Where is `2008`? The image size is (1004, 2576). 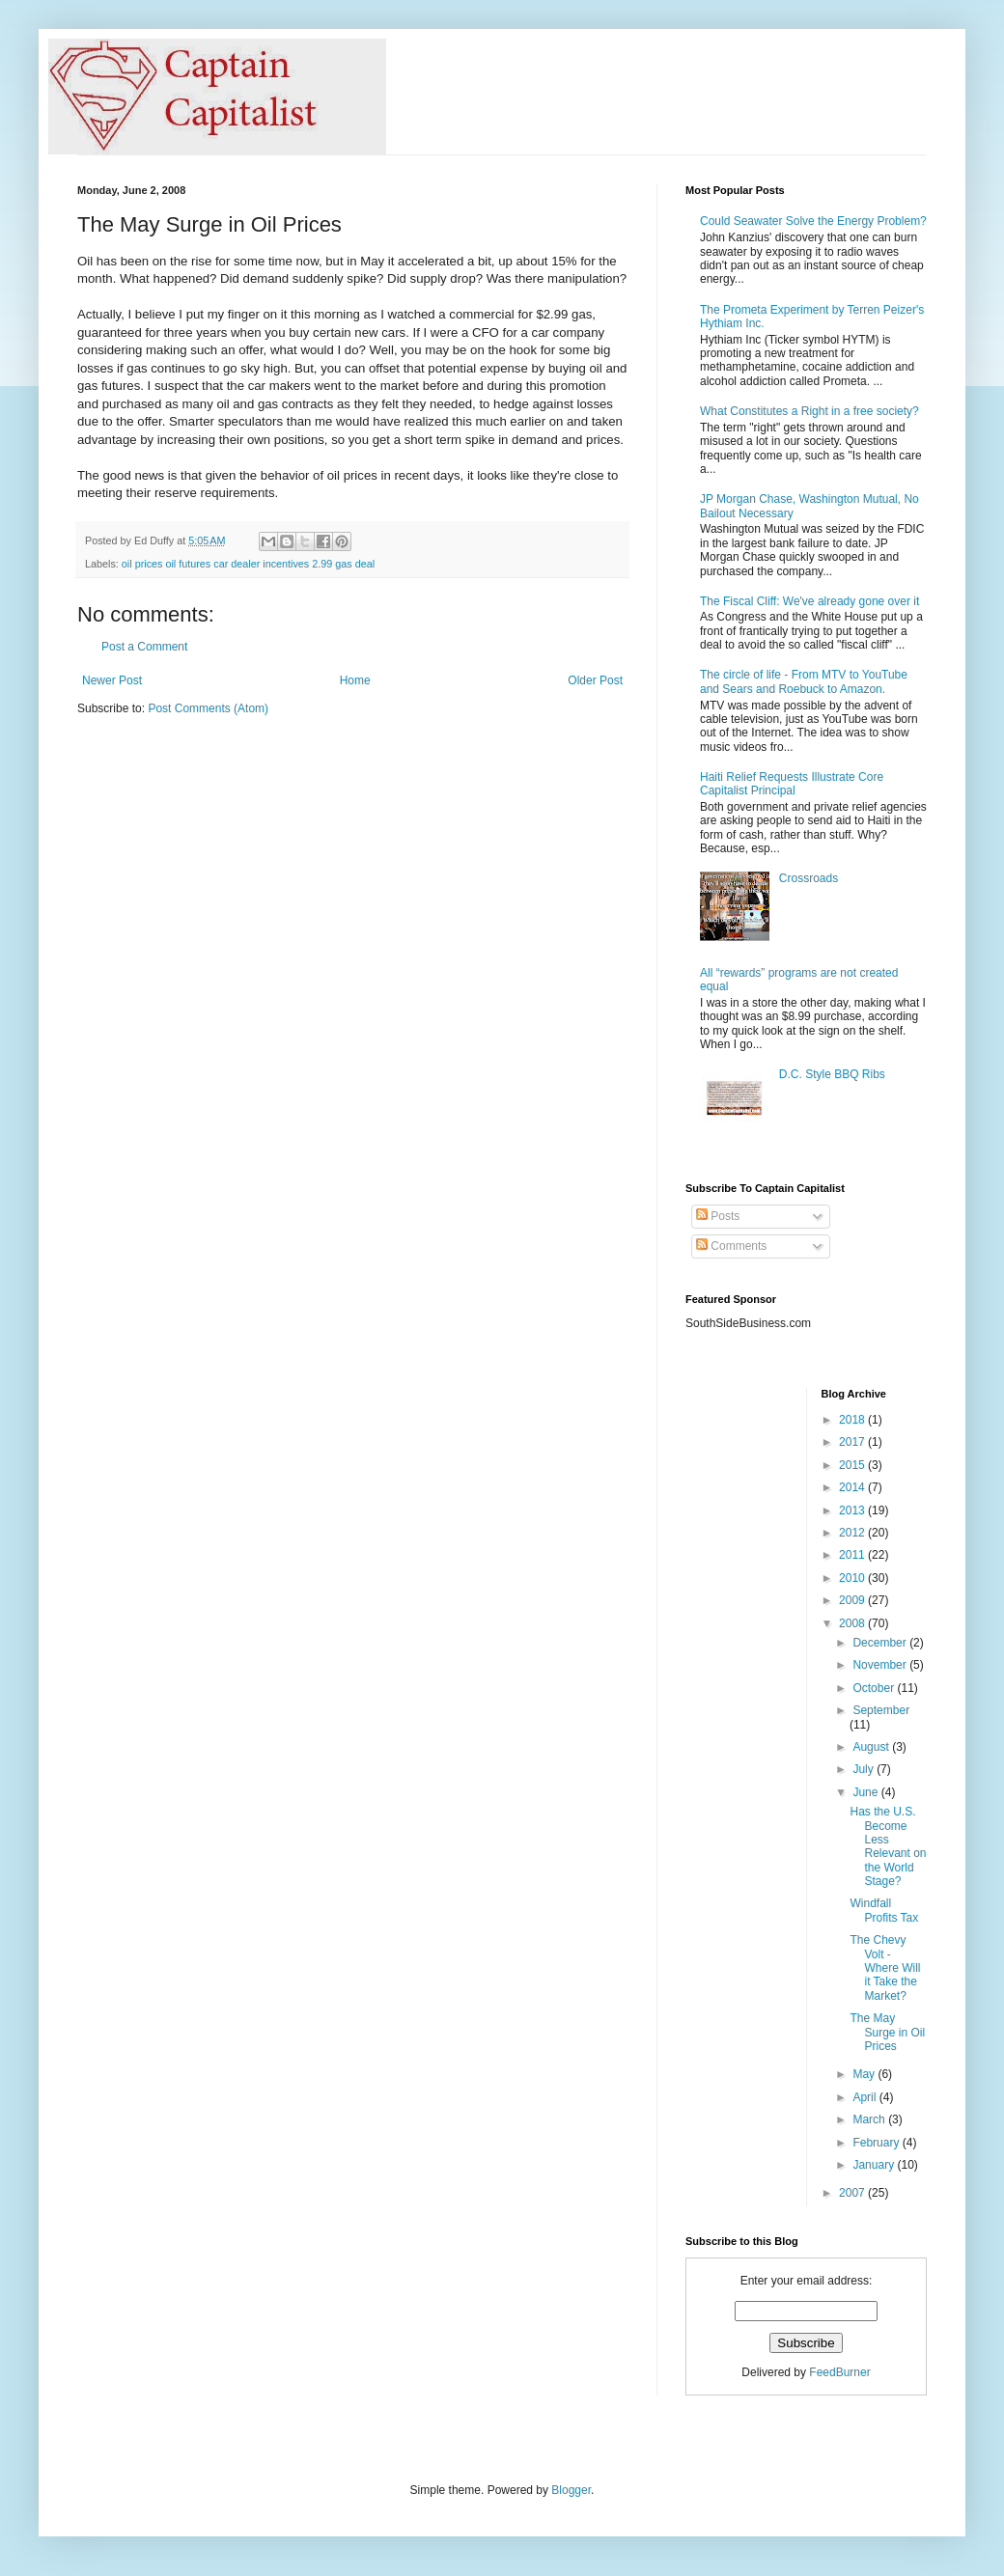 2008 is located at coordinates (853, 1623).